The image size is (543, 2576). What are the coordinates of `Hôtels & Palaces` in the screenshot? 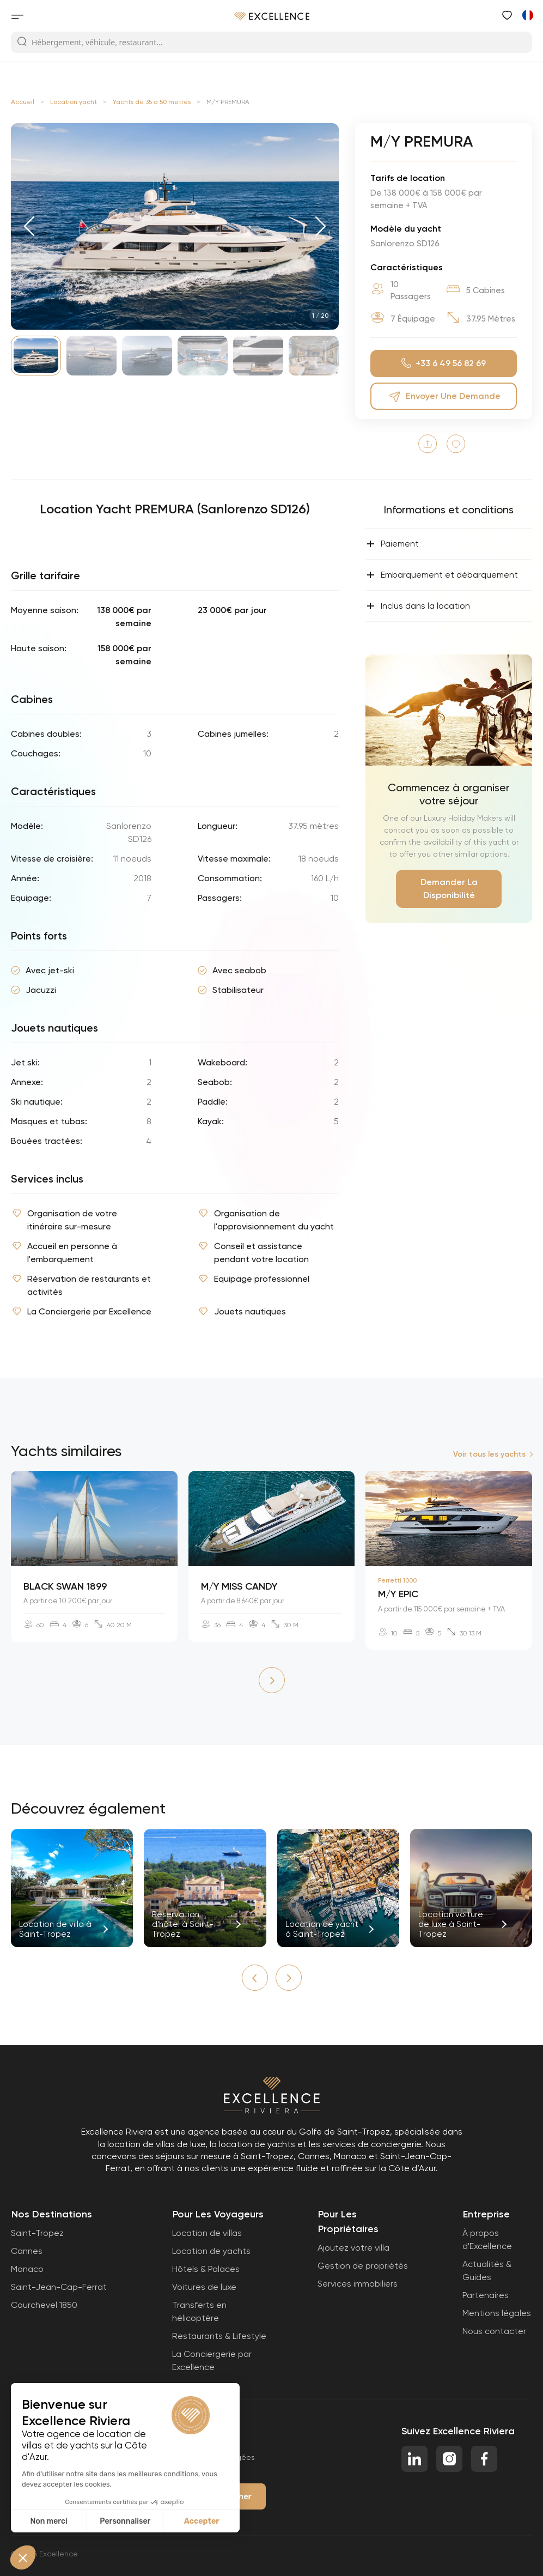 It's located at (206, 2269).